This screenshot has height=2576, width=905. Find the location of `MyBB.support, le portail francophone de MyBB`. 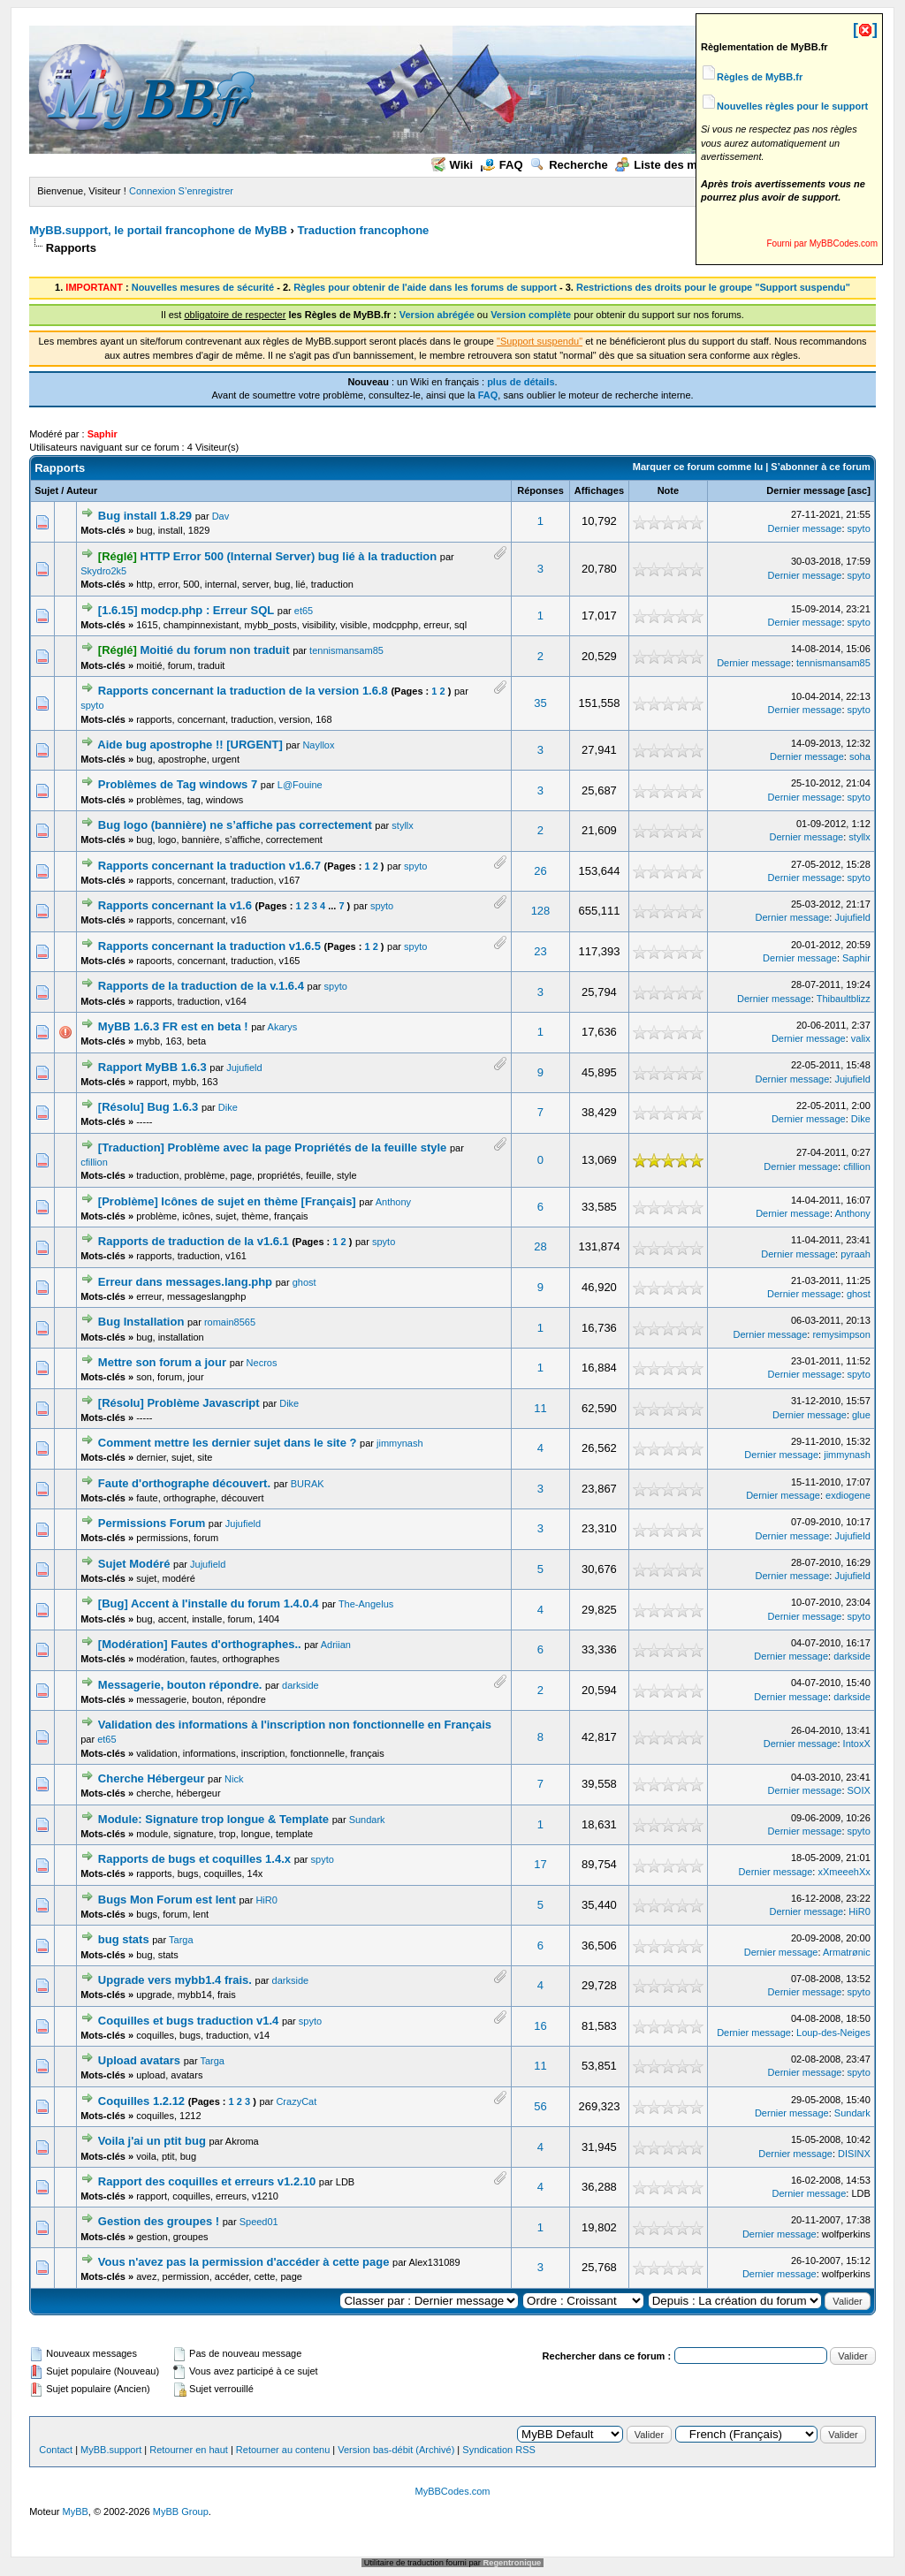

MyBB.support, le portail francophone de MyBB is located at coordinates (158, 230).